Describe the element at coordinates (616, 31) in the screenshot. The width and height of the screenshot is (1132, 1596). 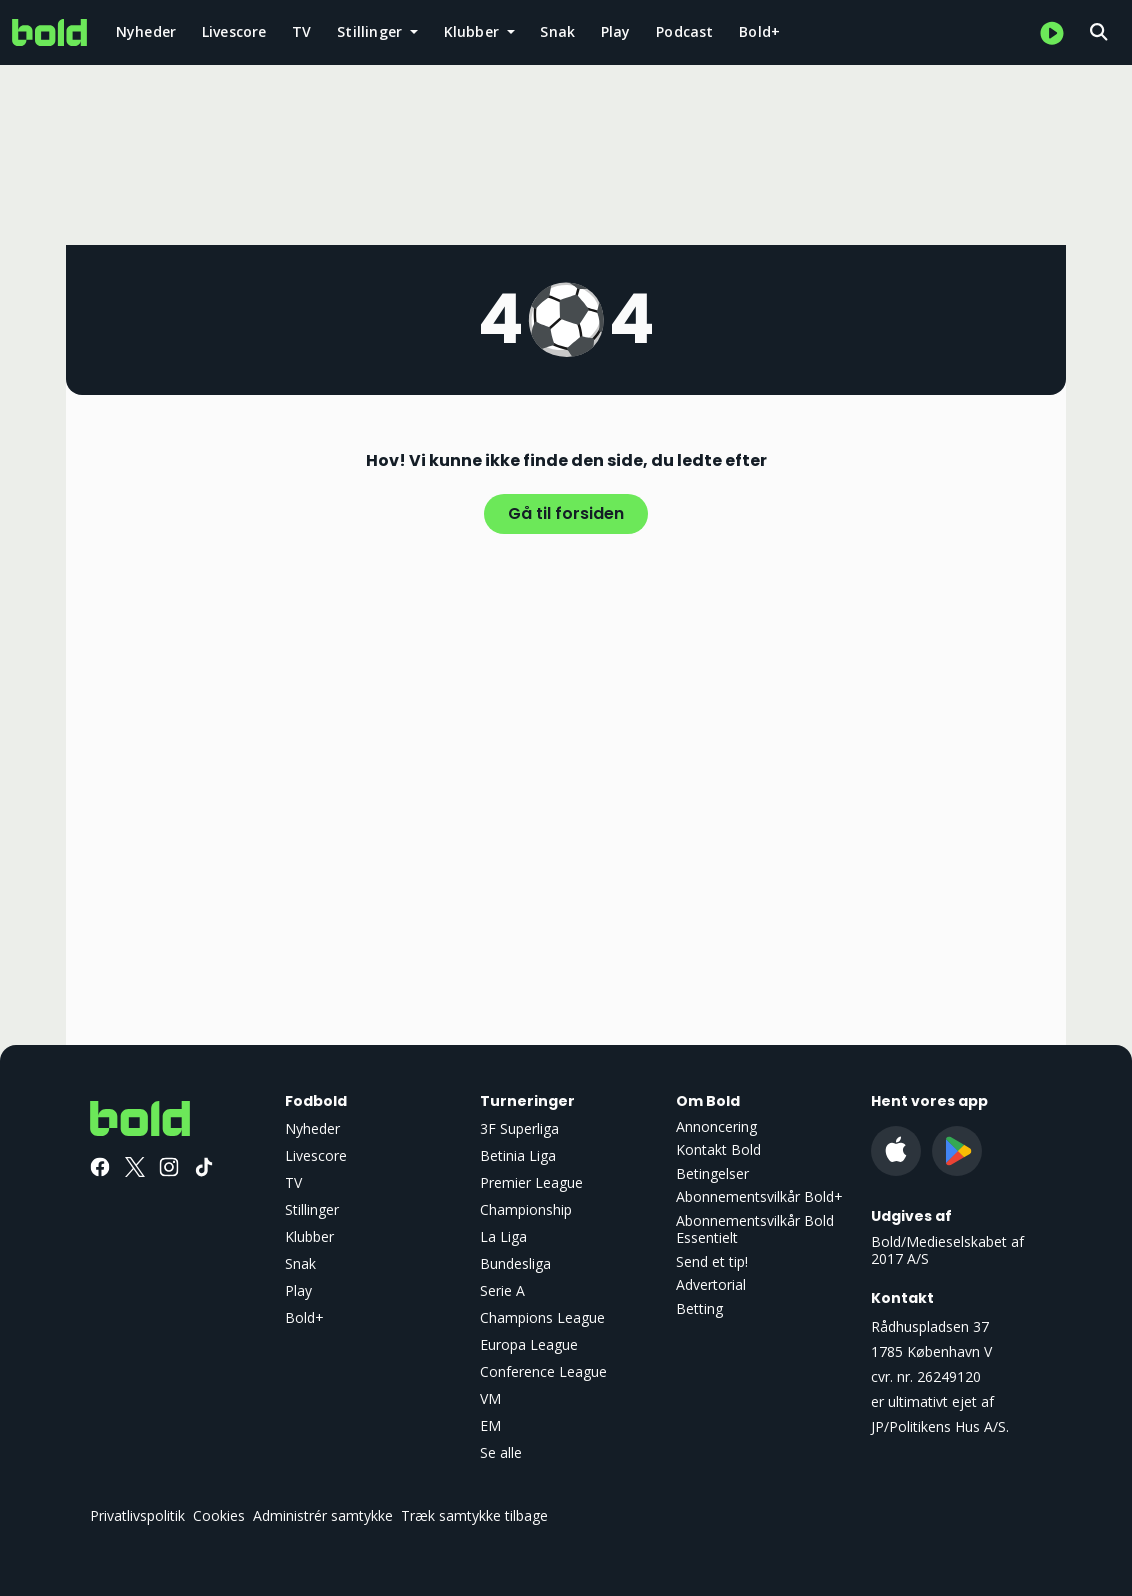
I see `Play` at that location.